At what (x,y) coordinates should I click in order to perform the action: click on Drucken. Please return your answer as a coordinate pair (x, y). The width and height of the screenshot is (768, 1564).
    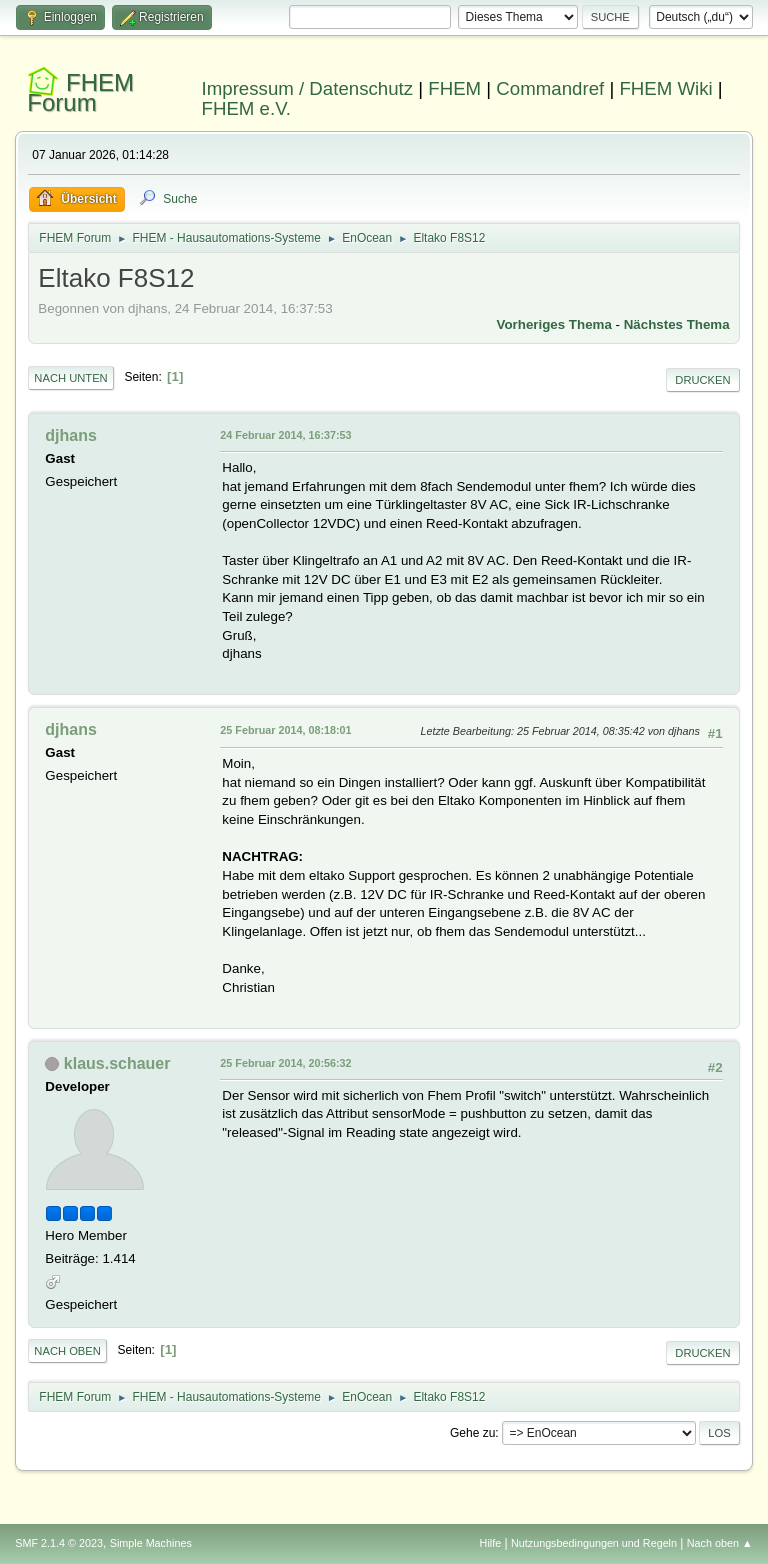
    Looking at the image, I should click on (702, 380).